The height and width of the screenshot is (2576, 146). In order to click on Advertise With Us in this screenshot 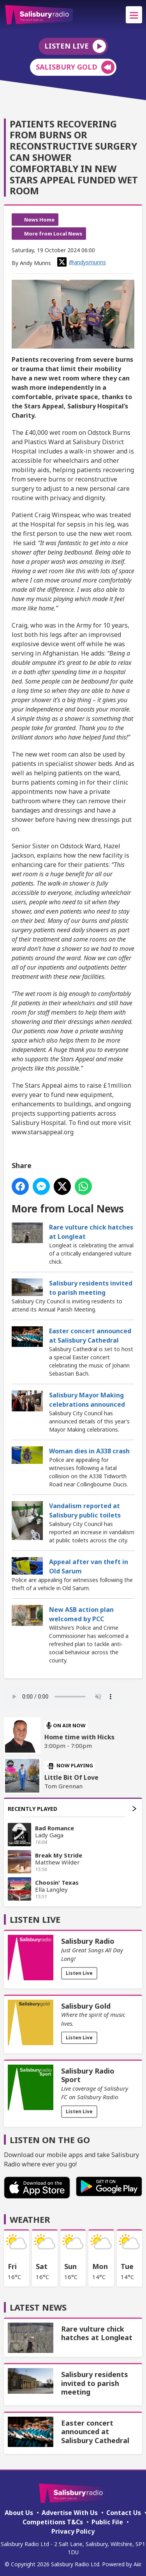, I will do `click(70, 2512)`.